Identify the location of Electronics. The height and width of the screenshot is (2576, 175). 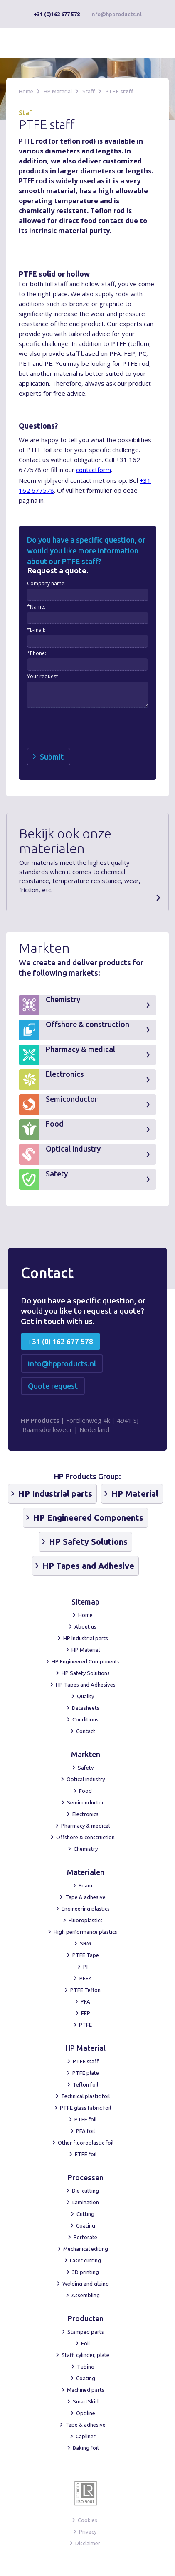
(85, 1814).